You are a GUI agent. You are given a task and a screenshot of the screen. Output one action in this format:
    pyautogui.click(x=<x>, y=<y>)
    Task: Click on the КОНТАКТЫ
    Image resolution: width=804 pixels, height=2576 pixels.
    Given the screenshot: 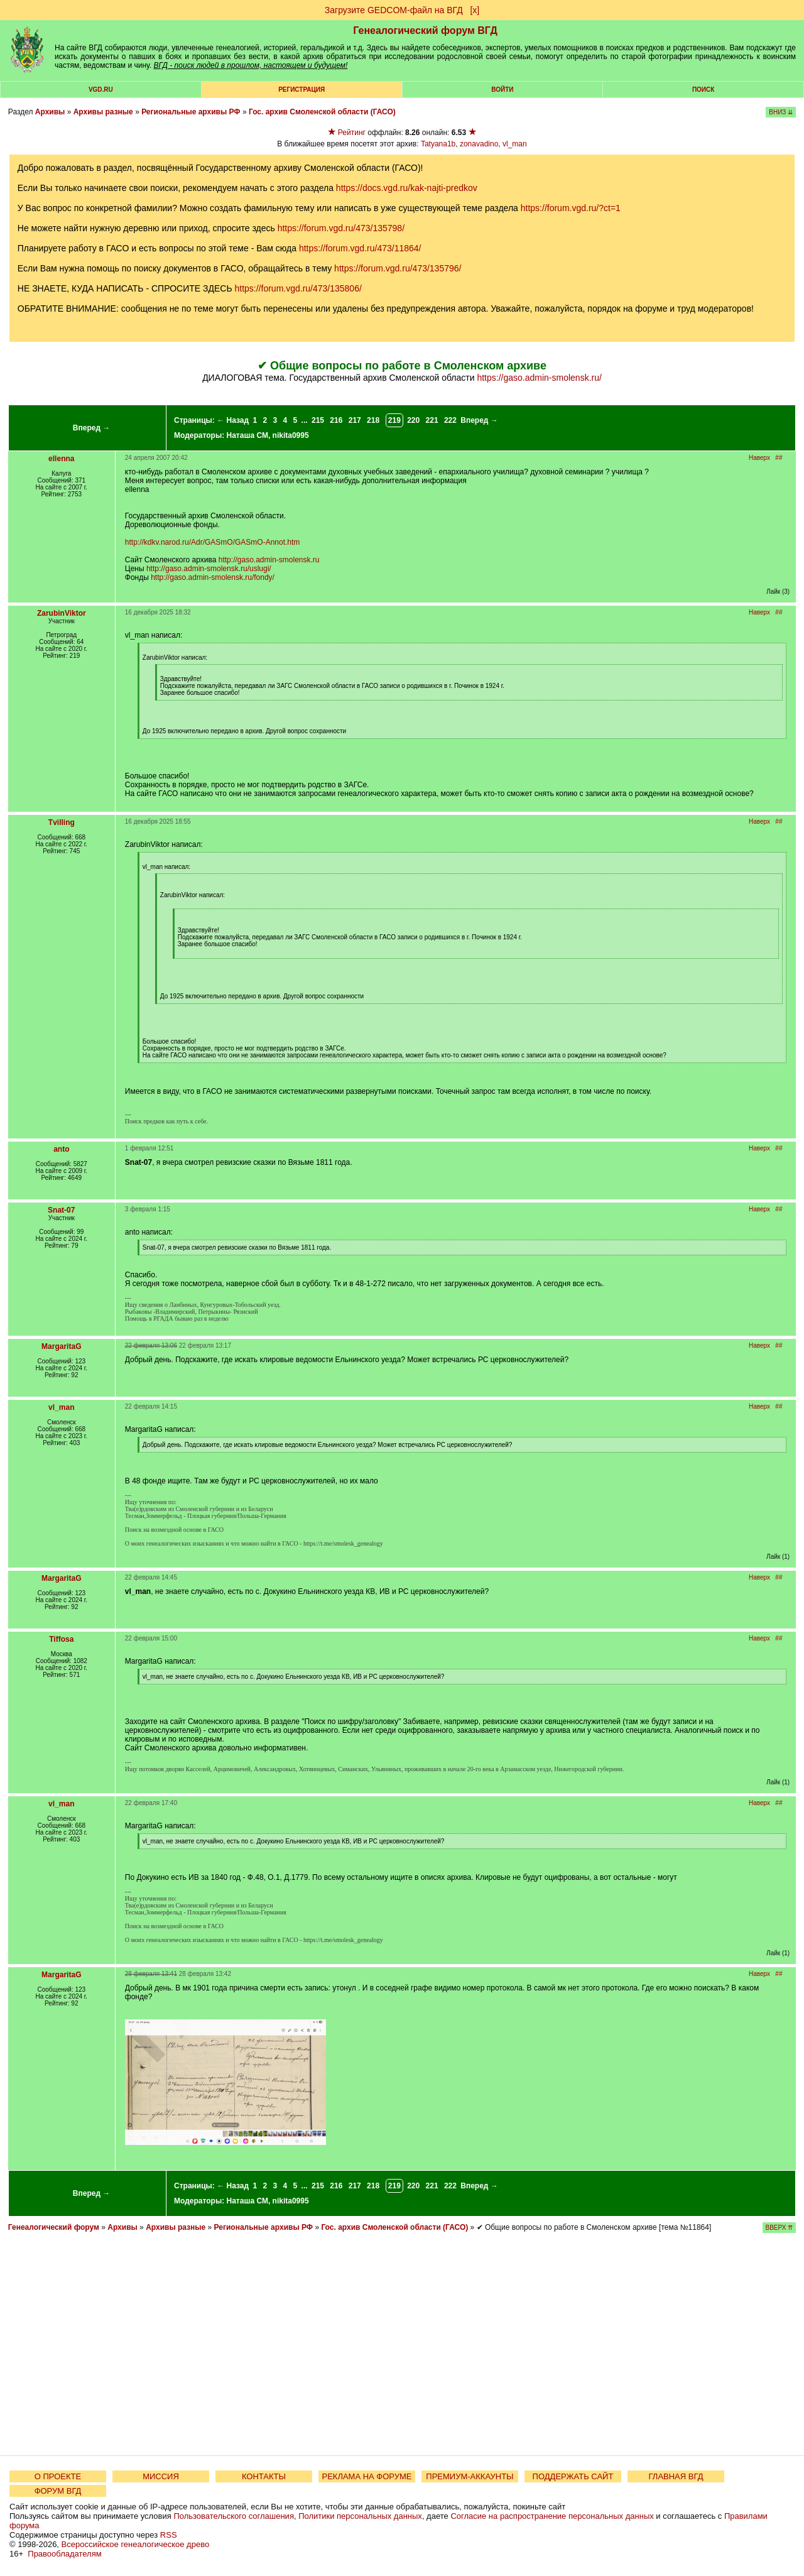 What is the action you would take?
    pyautogui.click(x=264, y=2476)
    